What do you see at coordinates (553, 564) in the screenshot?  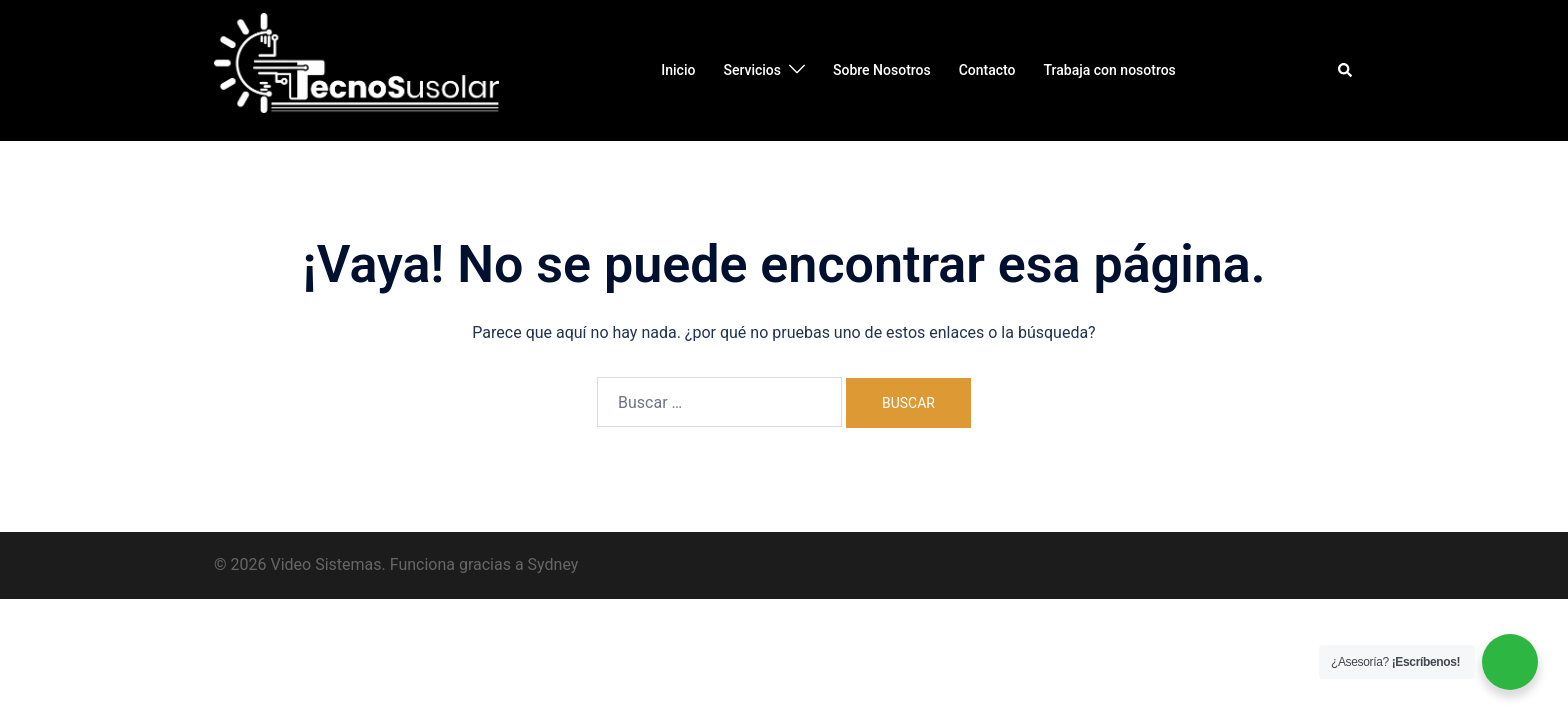 I see `Sydney` at bounding box center [553, 564].